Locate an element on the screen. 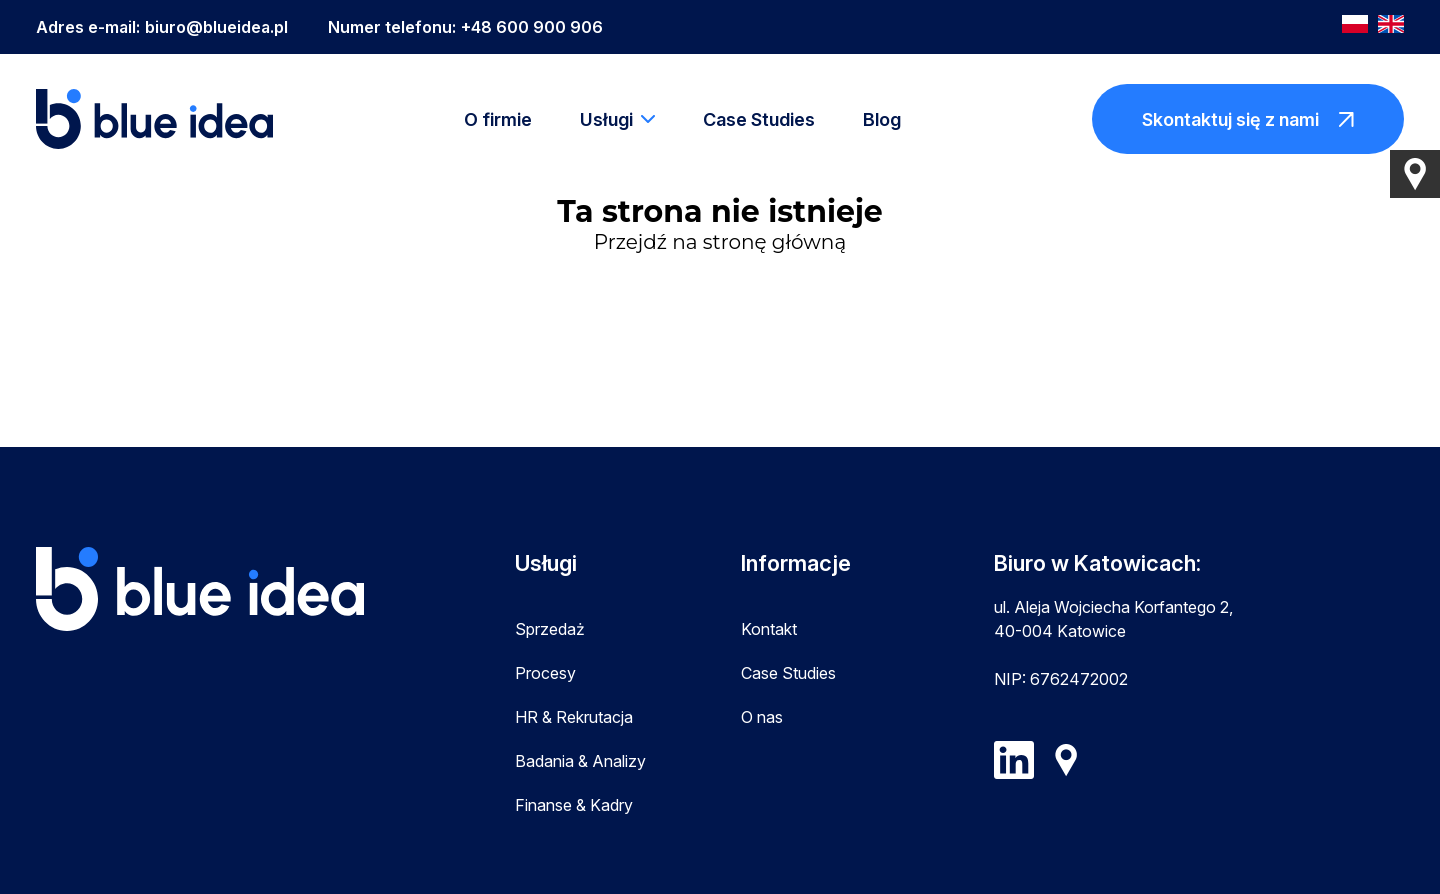 This screenshot has width=1440, height=894. Procesy is located at coordinates (545, 673).